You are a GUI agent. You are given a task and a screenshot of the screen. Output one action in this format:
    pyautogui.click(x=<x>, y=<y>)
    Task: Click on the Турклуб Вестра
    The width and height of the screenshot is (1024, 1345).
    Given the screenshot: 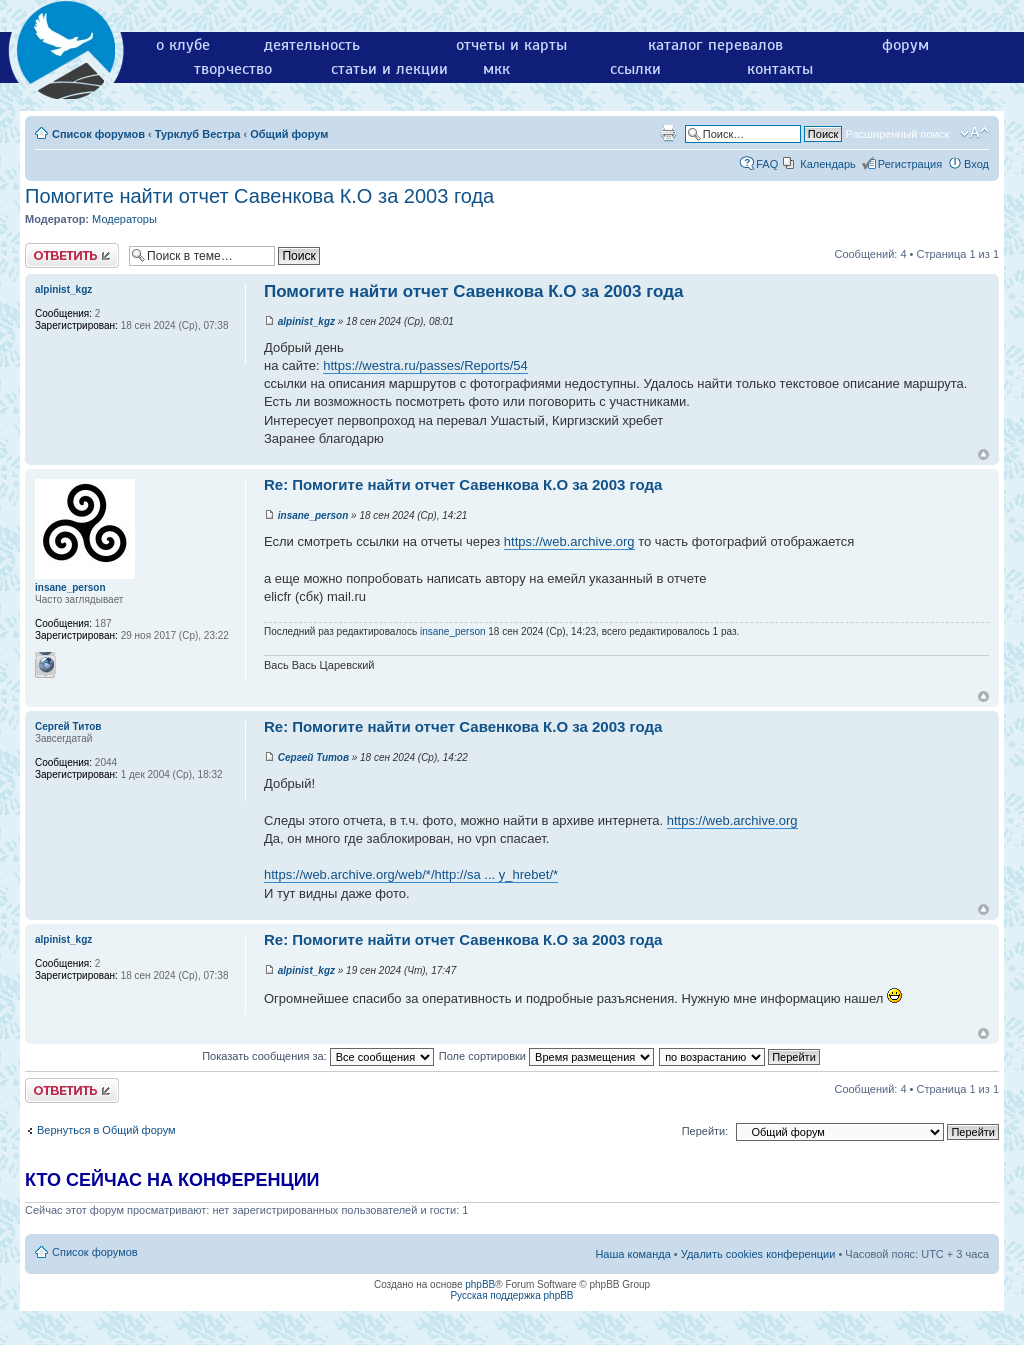 What is the action you would take?
    pyautogui.click(x=198, y=134)
    